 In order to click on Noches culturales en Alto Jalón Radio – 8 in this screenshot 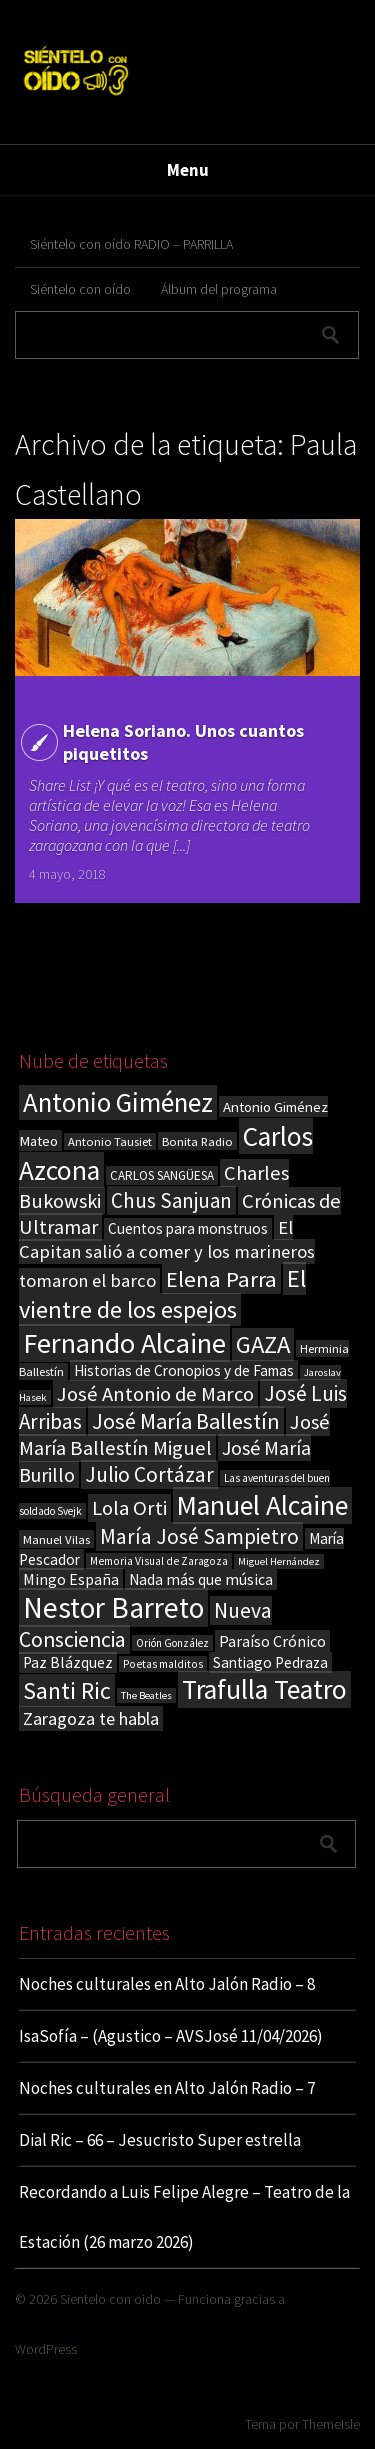, I will do `click(167, 1984)`.